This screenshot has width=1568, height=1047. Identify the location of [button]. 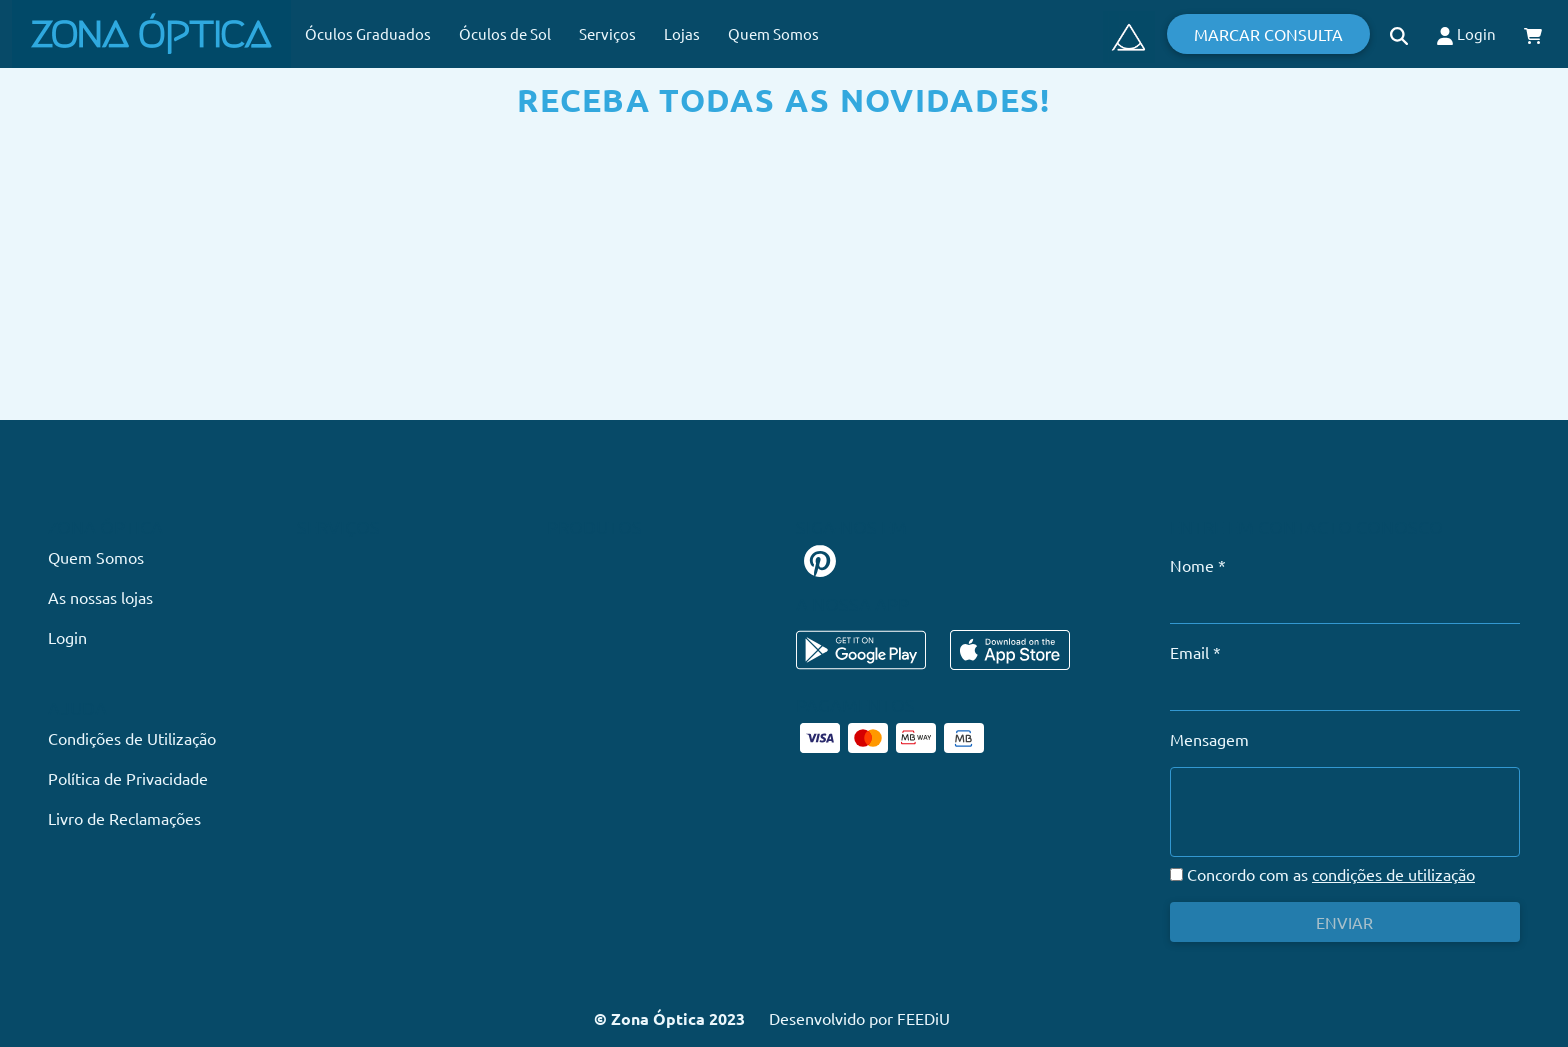
(1399, 34).